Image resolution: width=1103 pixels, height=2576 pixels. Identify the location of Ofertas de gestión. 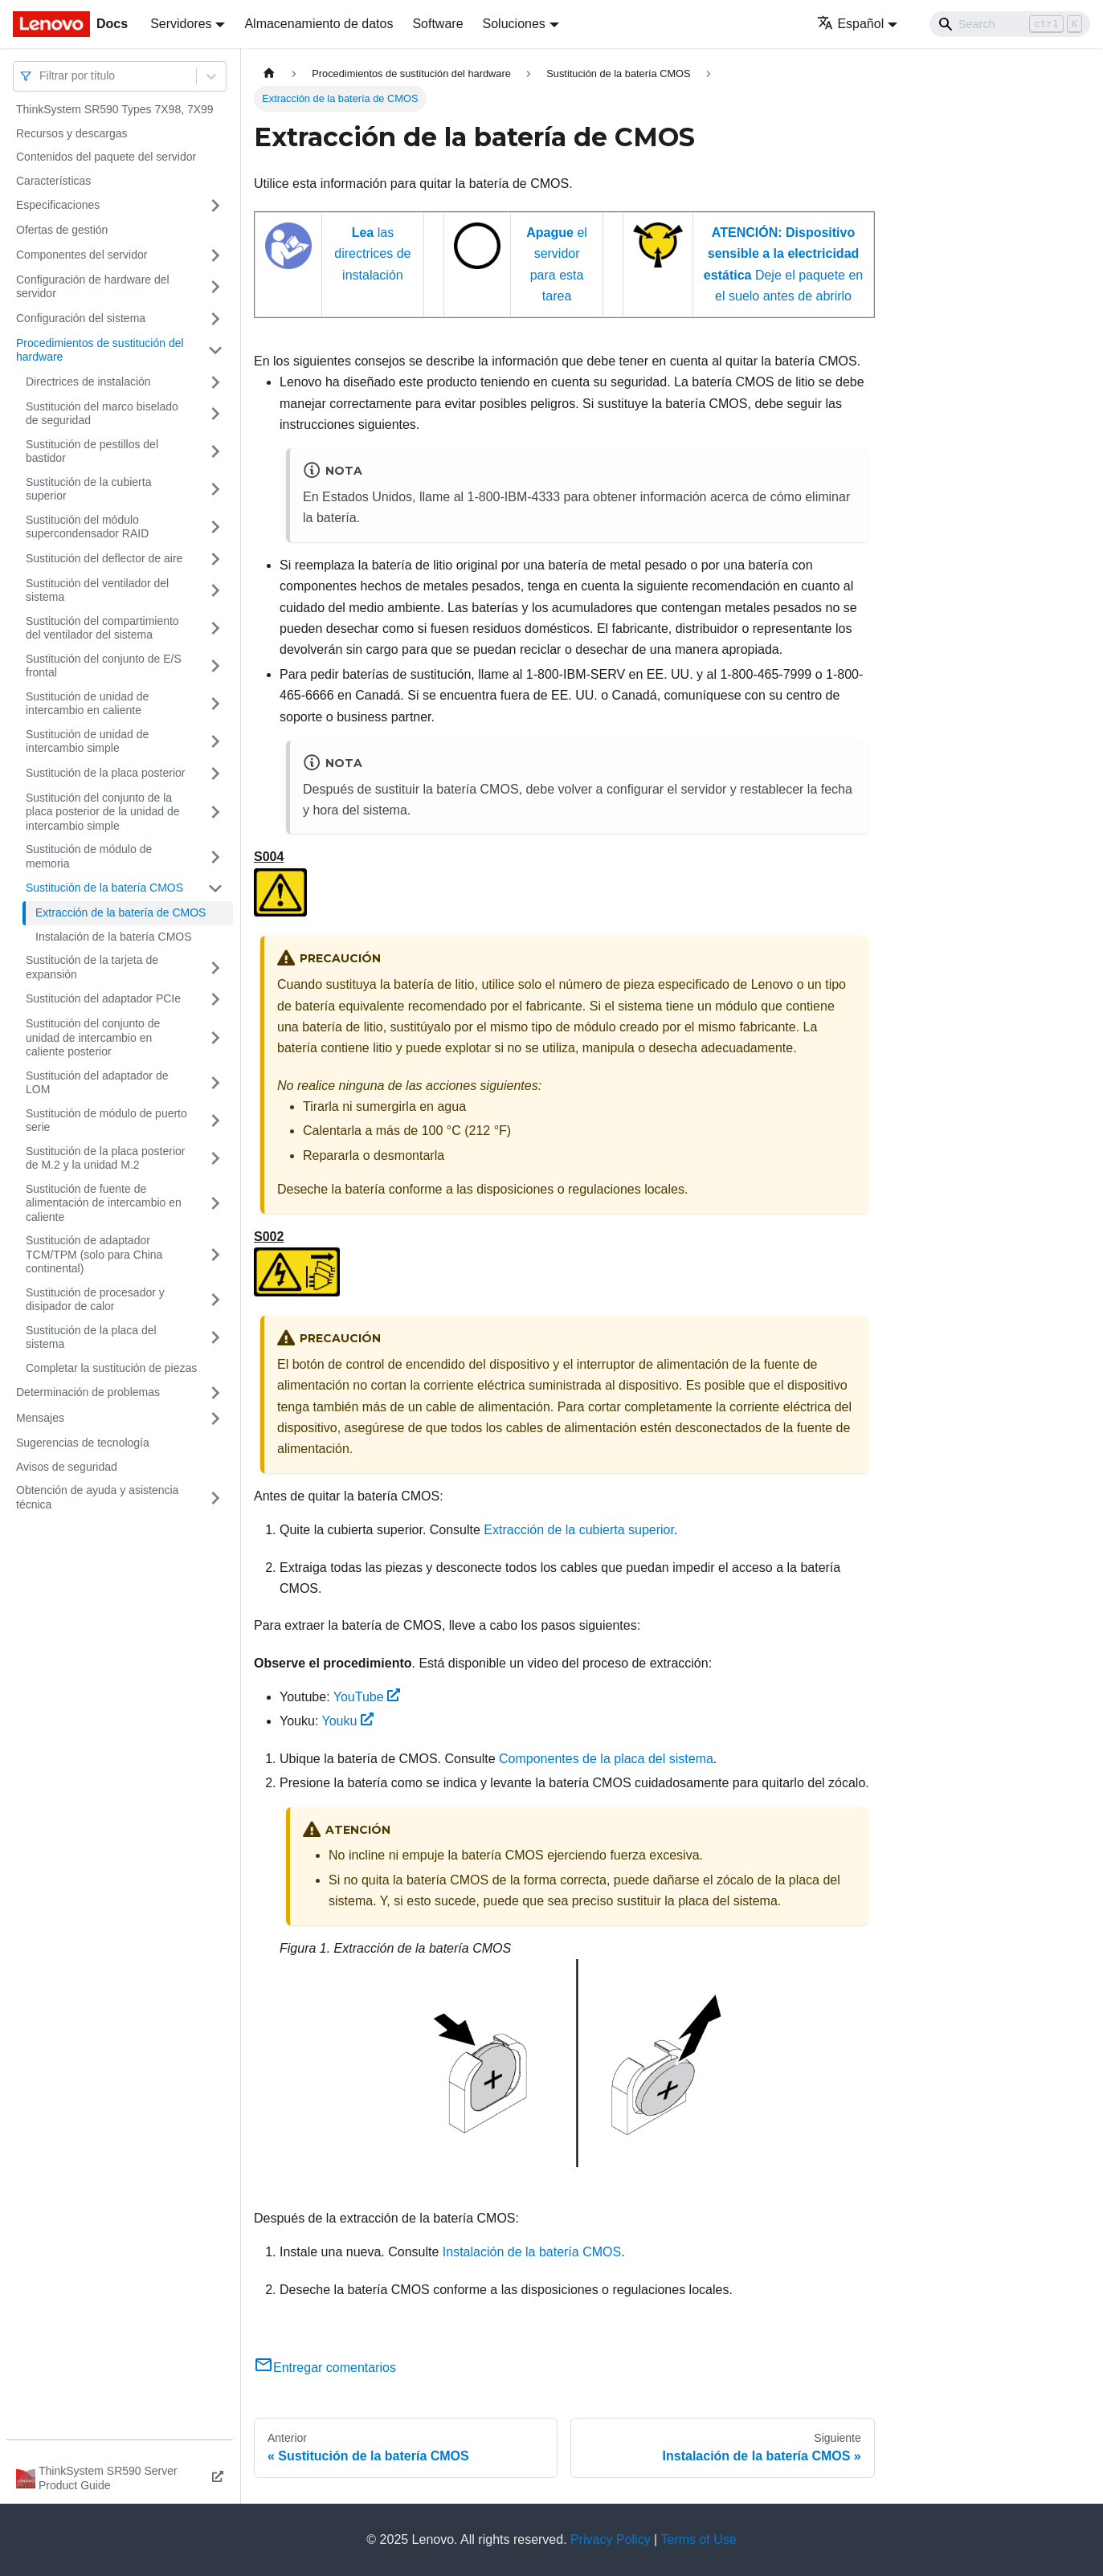
(62, 229).